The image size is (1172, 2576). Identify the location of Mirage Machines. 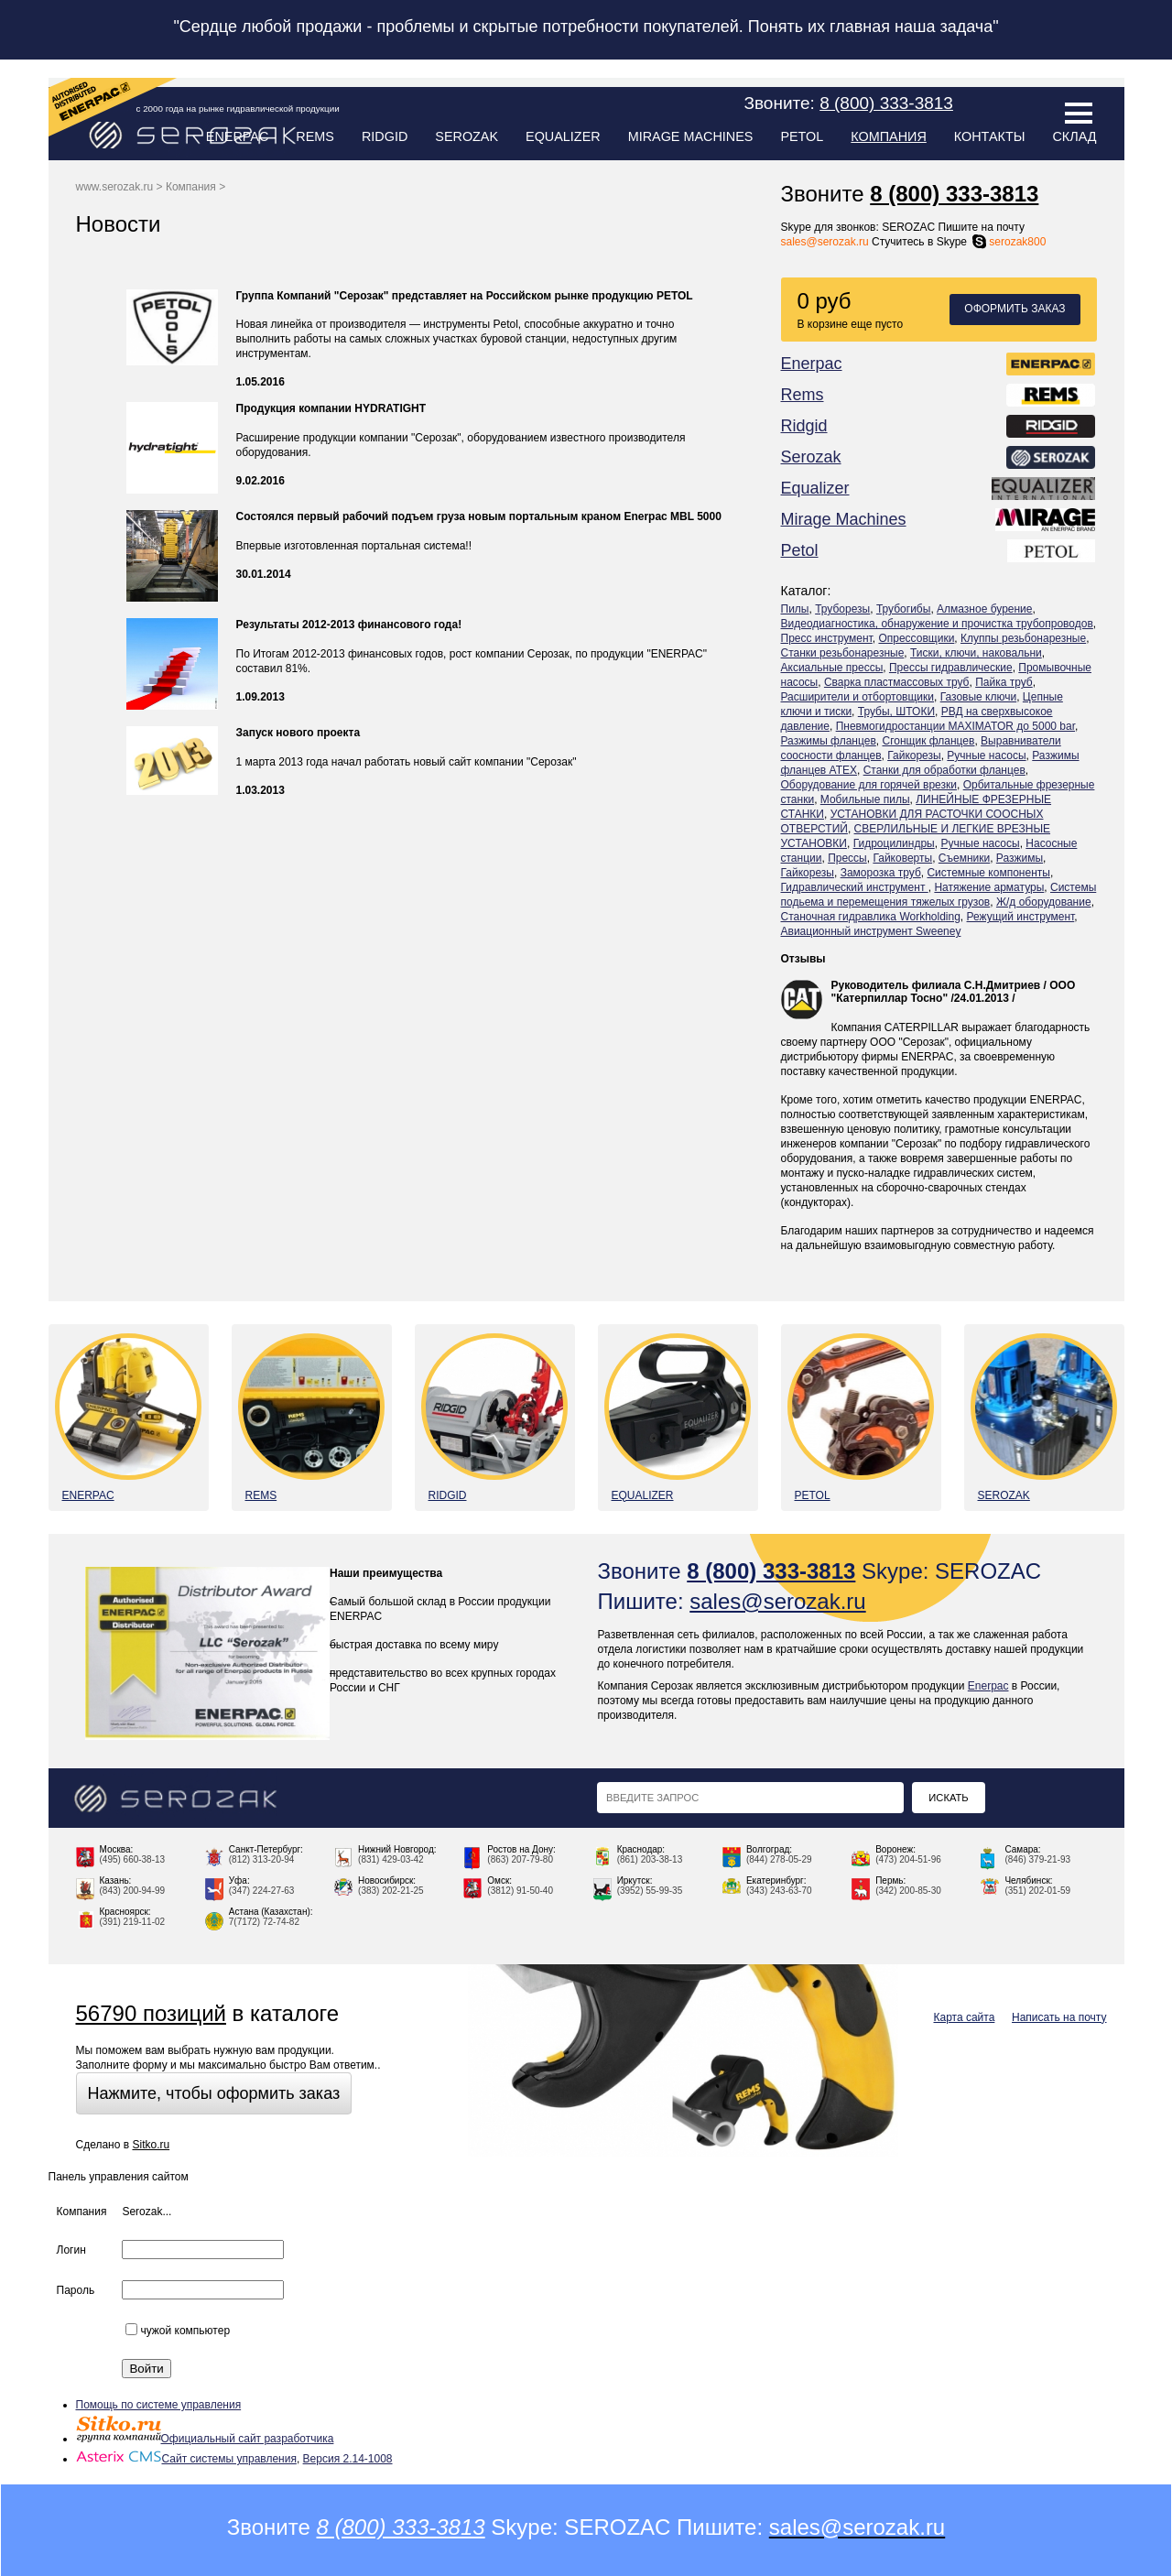
(691, 136).